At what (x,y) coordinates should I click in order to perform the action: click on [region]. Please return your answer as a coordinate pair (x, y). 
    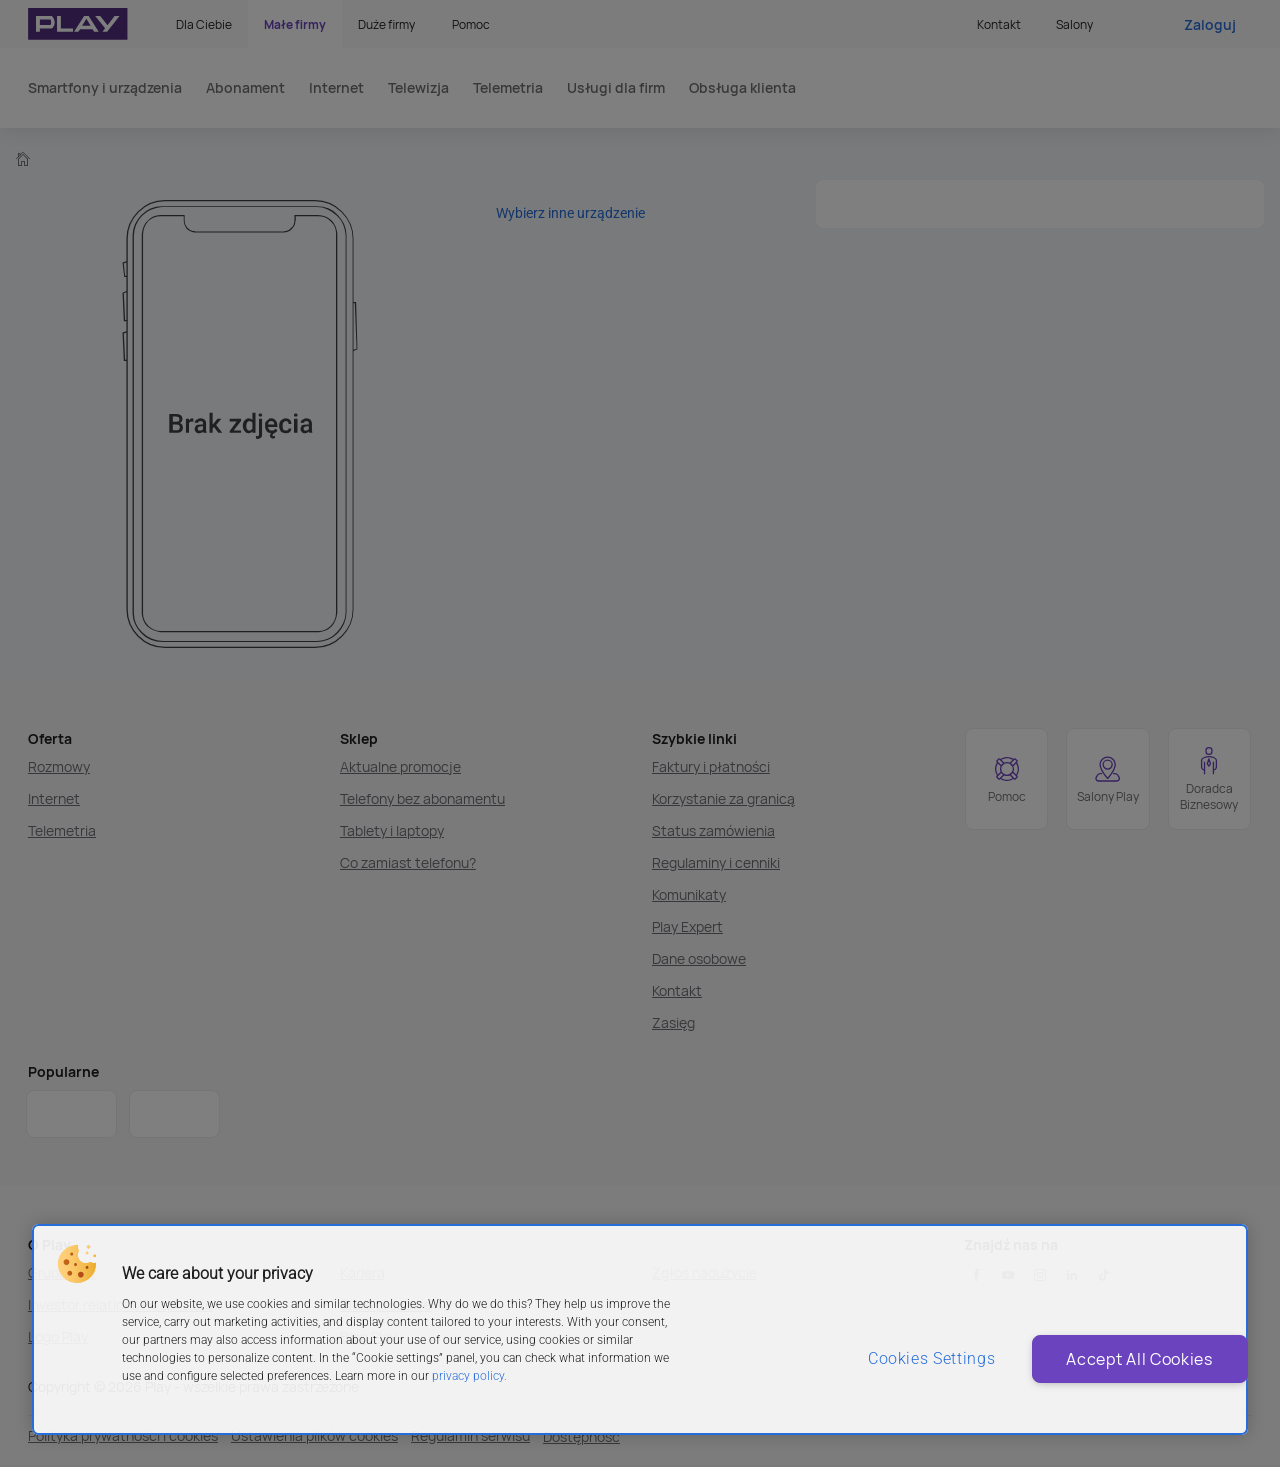
    Looking at the image, I should click on (640, 1329).